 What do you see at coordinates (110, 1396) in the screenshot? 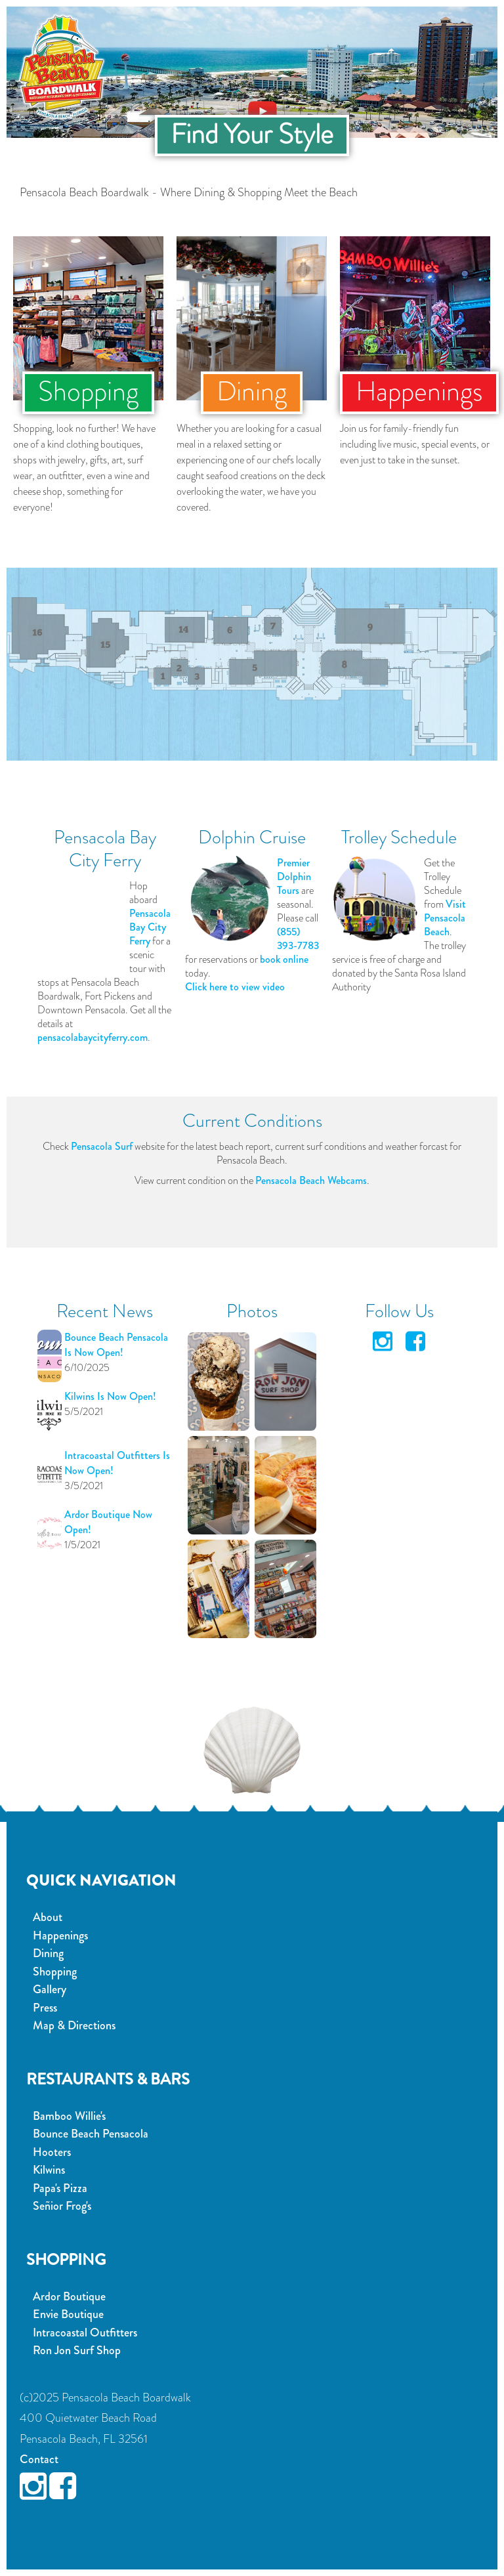
I see `Kilwins Is Now Open!` at bounding box center [110, 1396].